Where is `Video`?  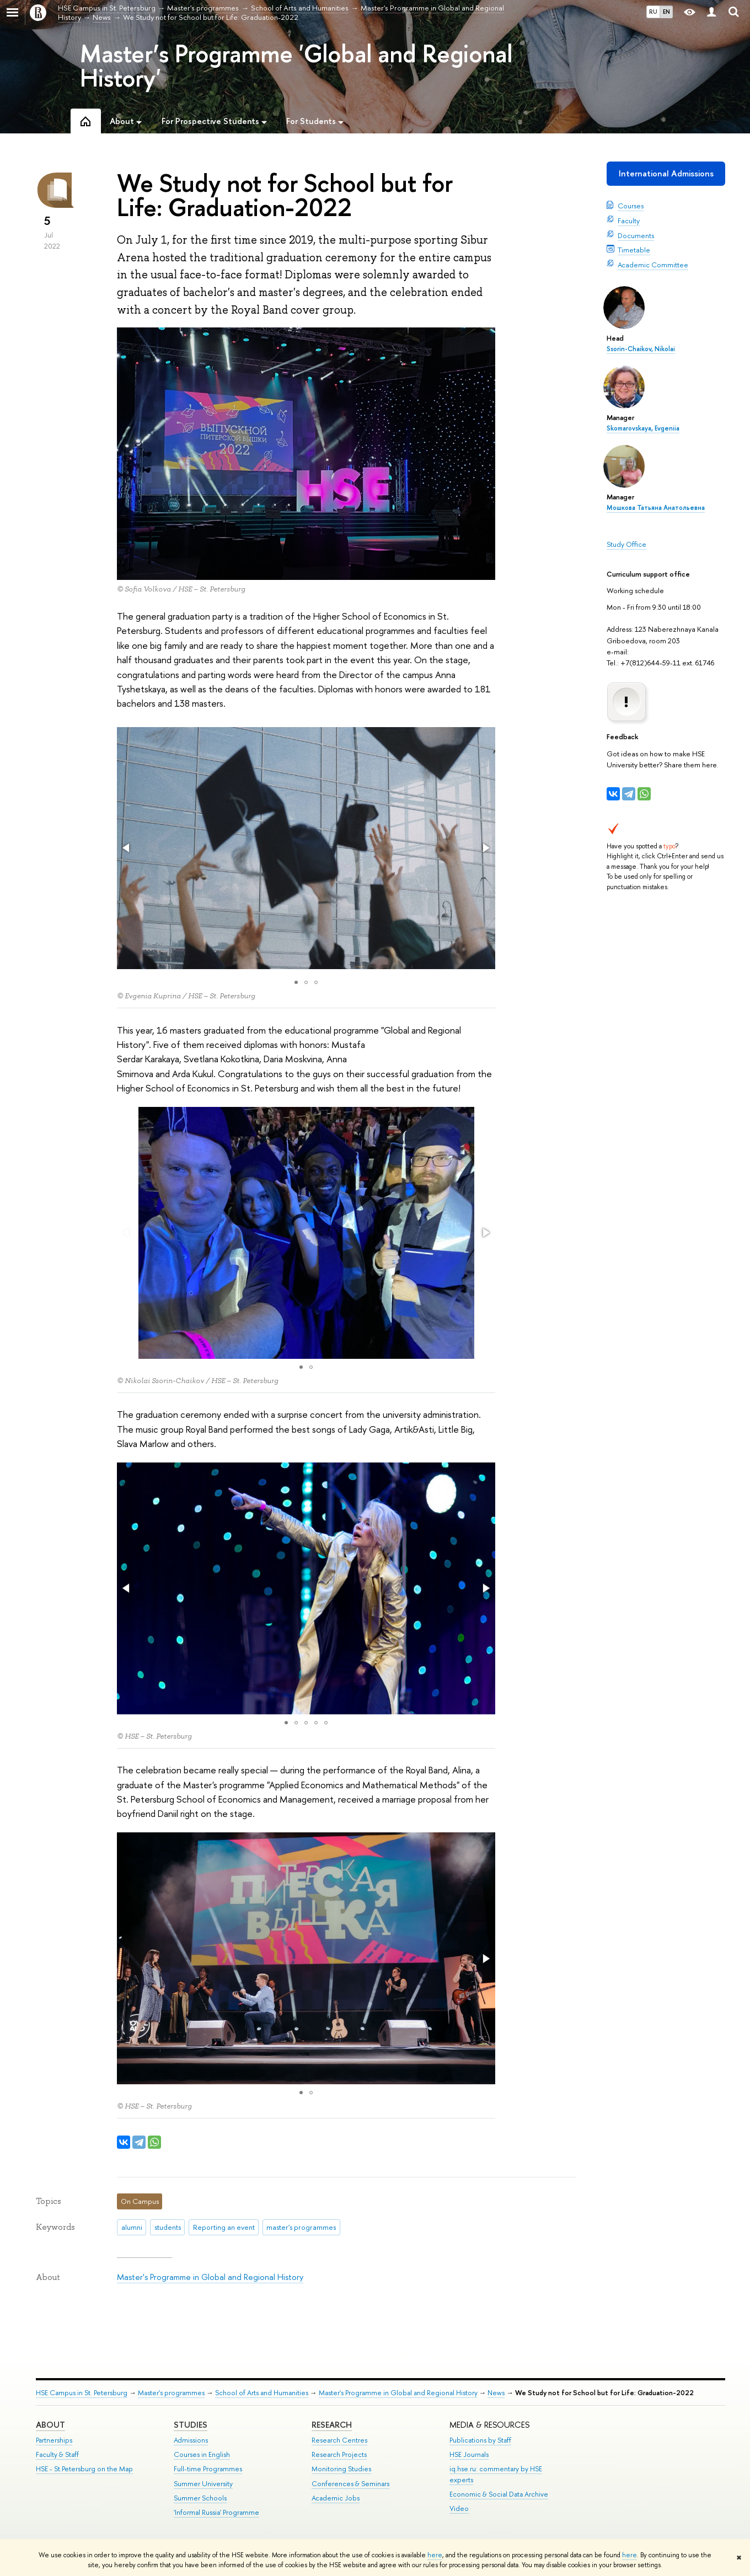 Video is located at coordinates (459, 2508).